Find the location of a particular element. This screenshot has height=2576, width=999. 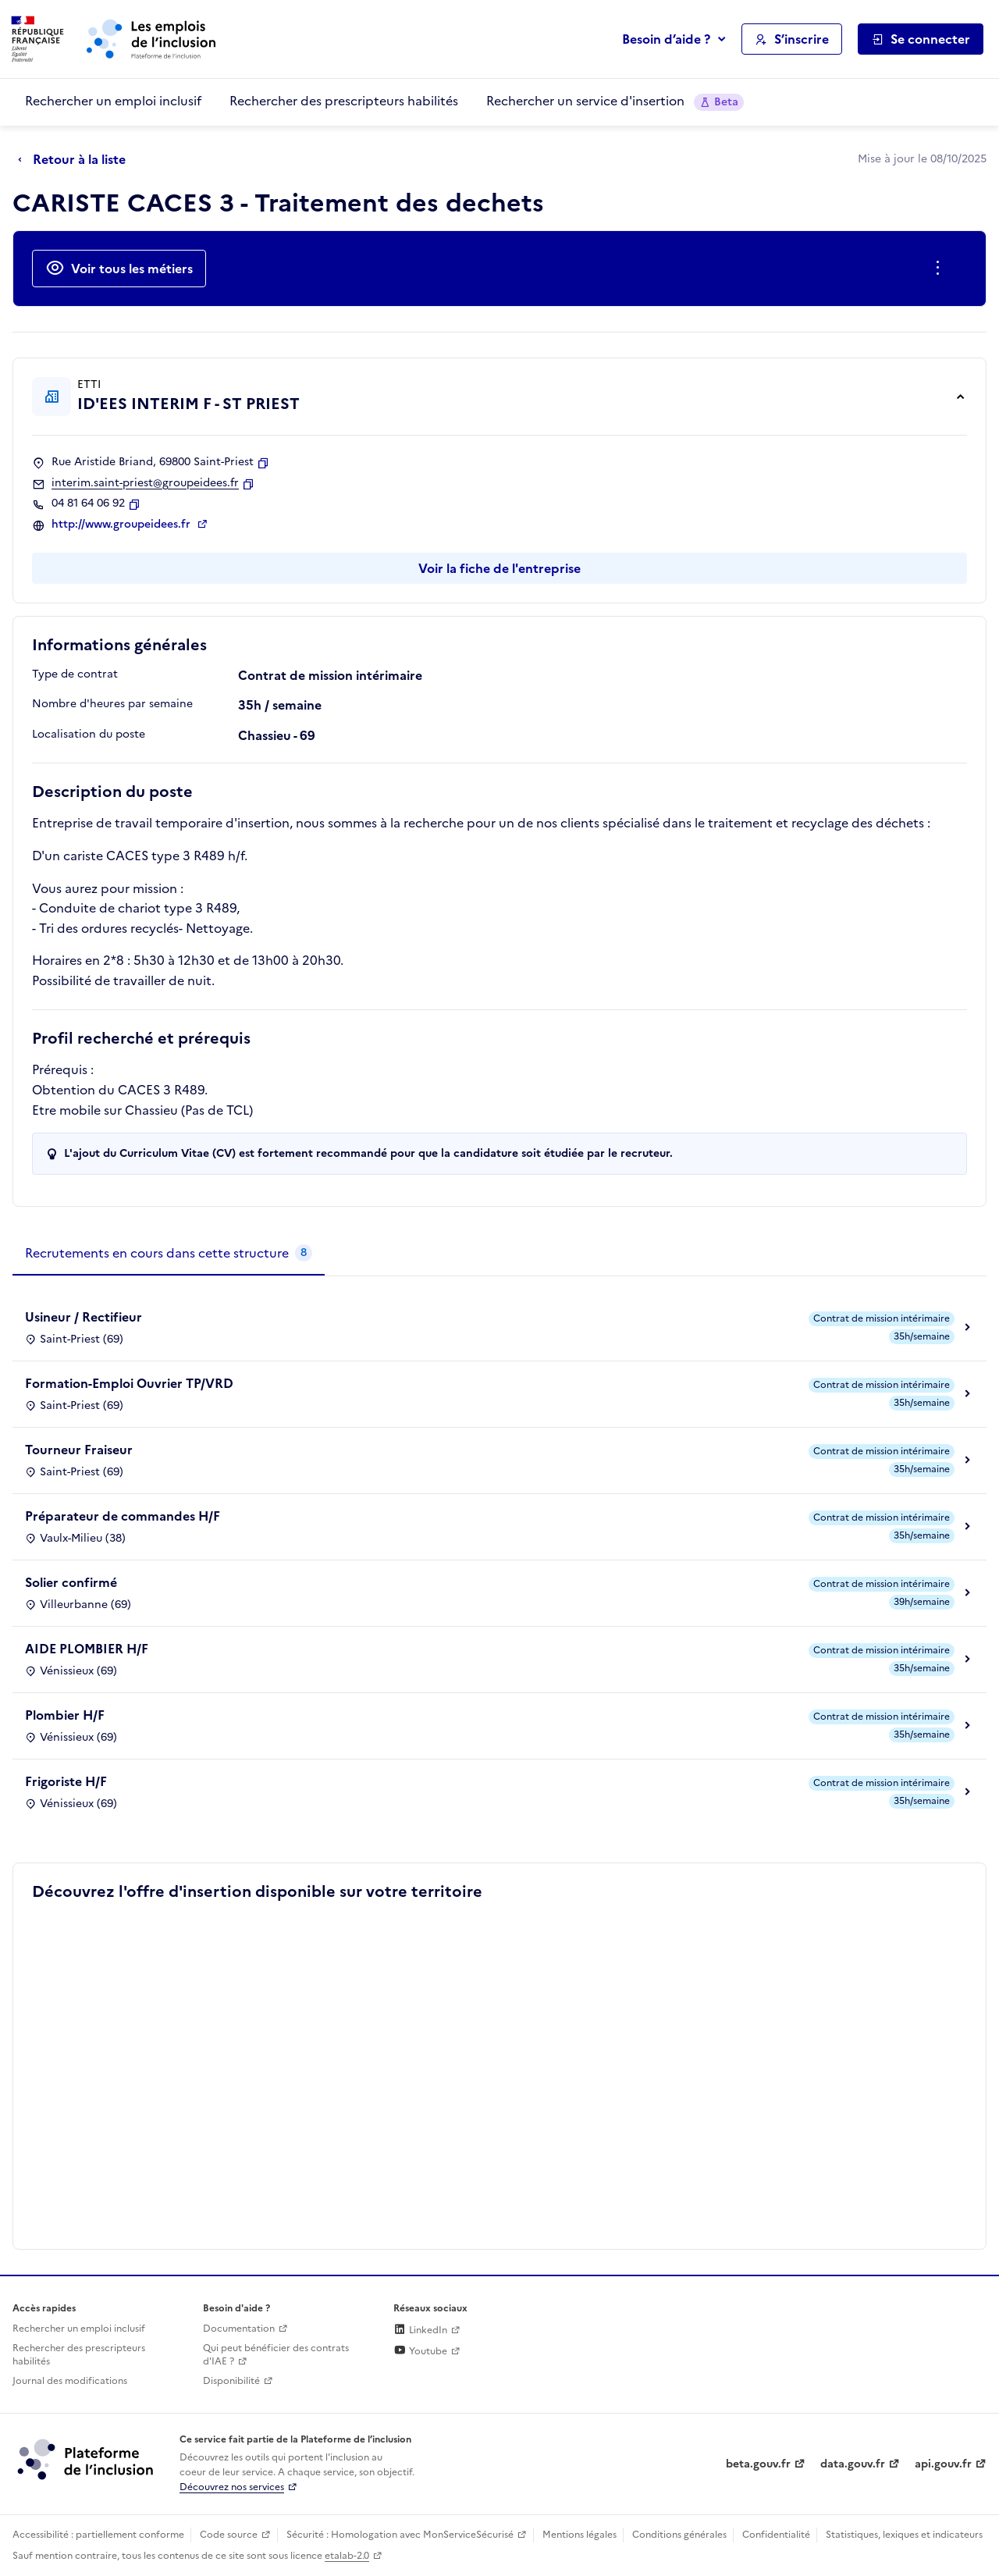

[Retour à la liste] is located at coordinates (75, 160).